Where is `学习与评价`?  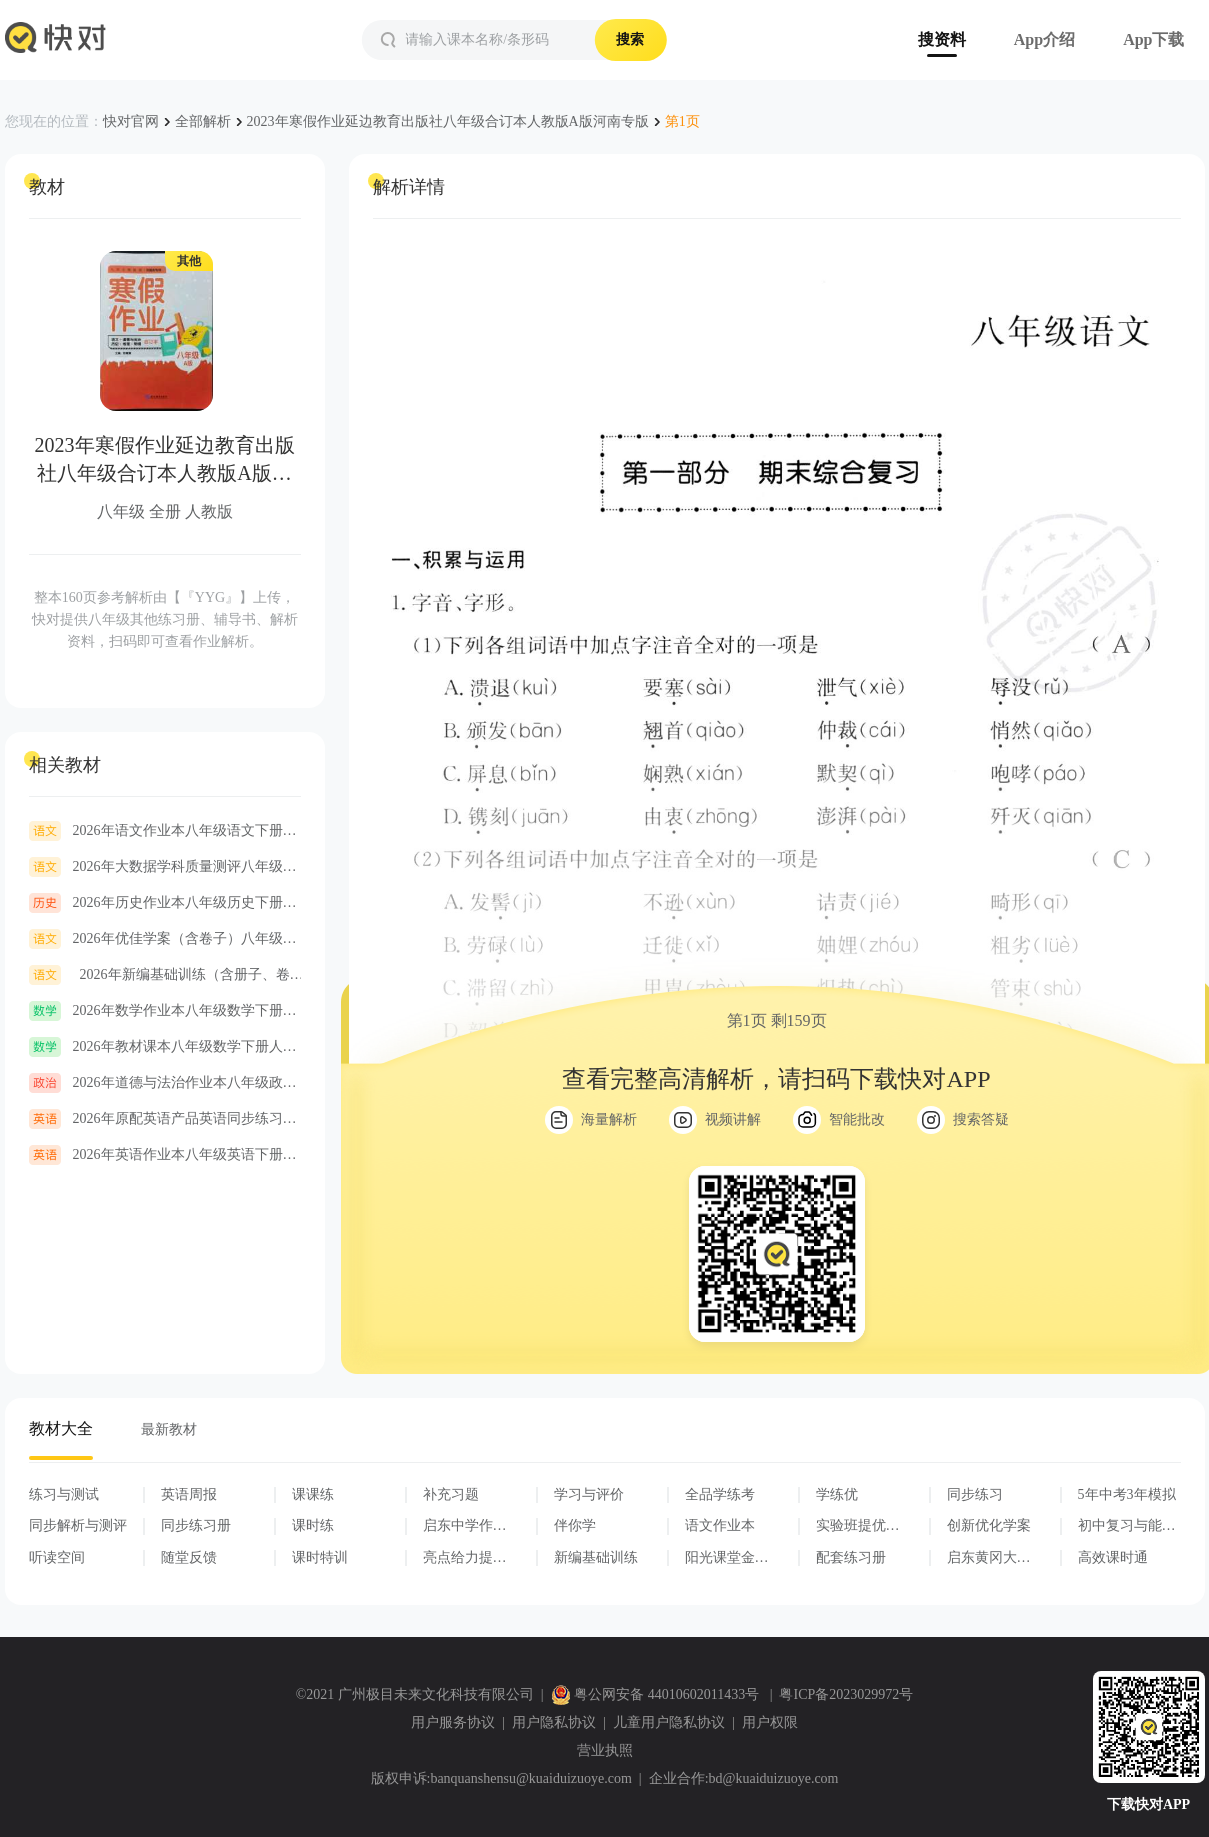
学习与评价 is located at coordinates (589, 1494).